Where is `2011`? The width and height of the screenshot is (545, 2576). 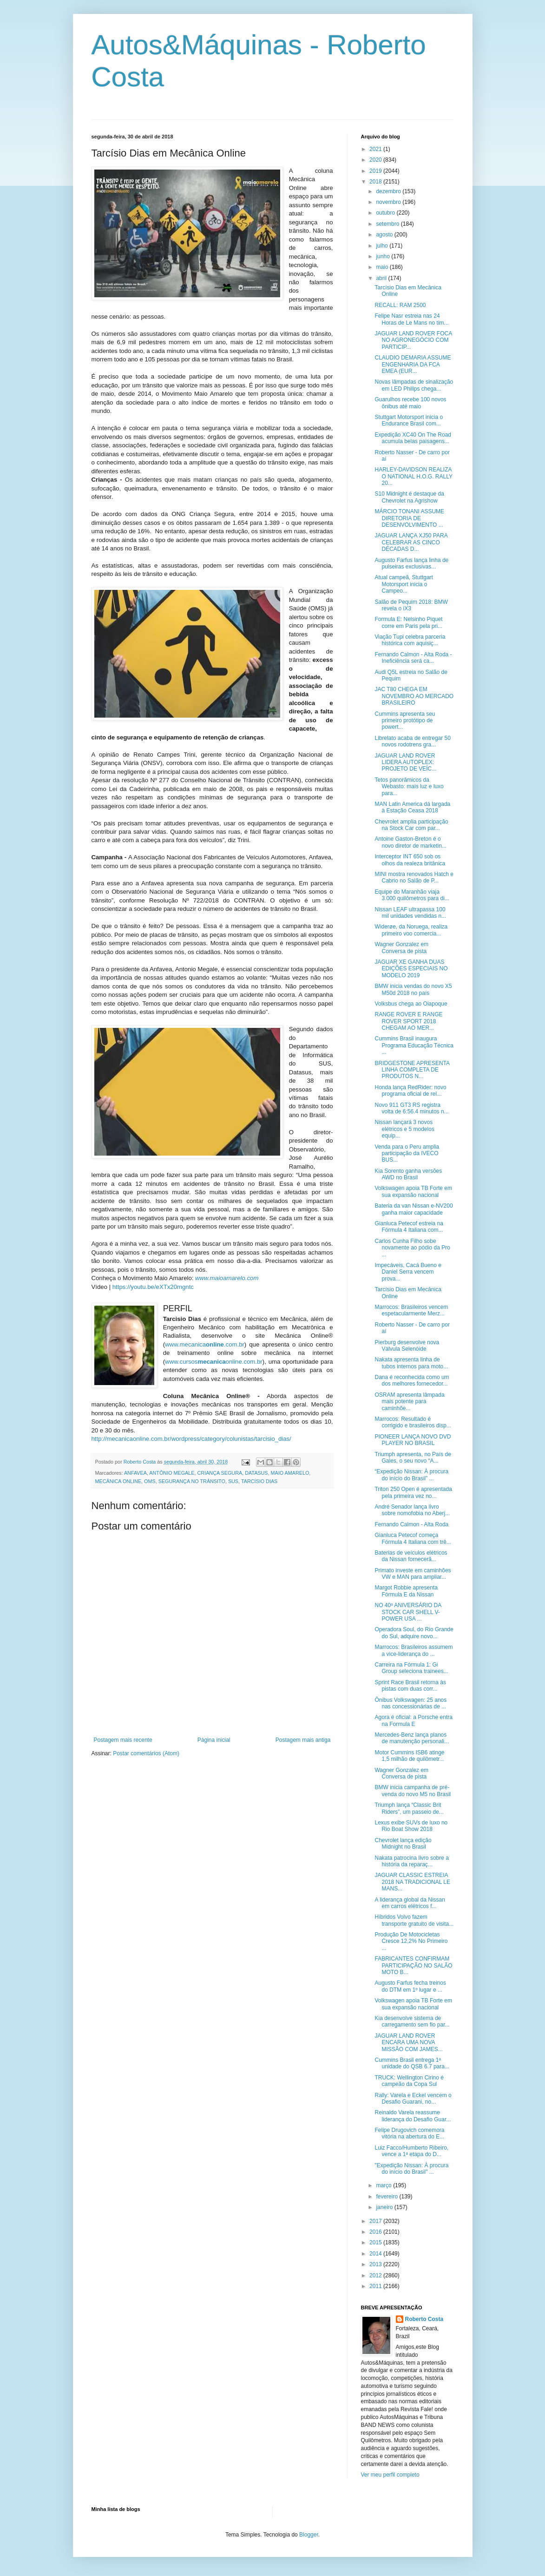 2011 is located at coordinates (376, 2286).